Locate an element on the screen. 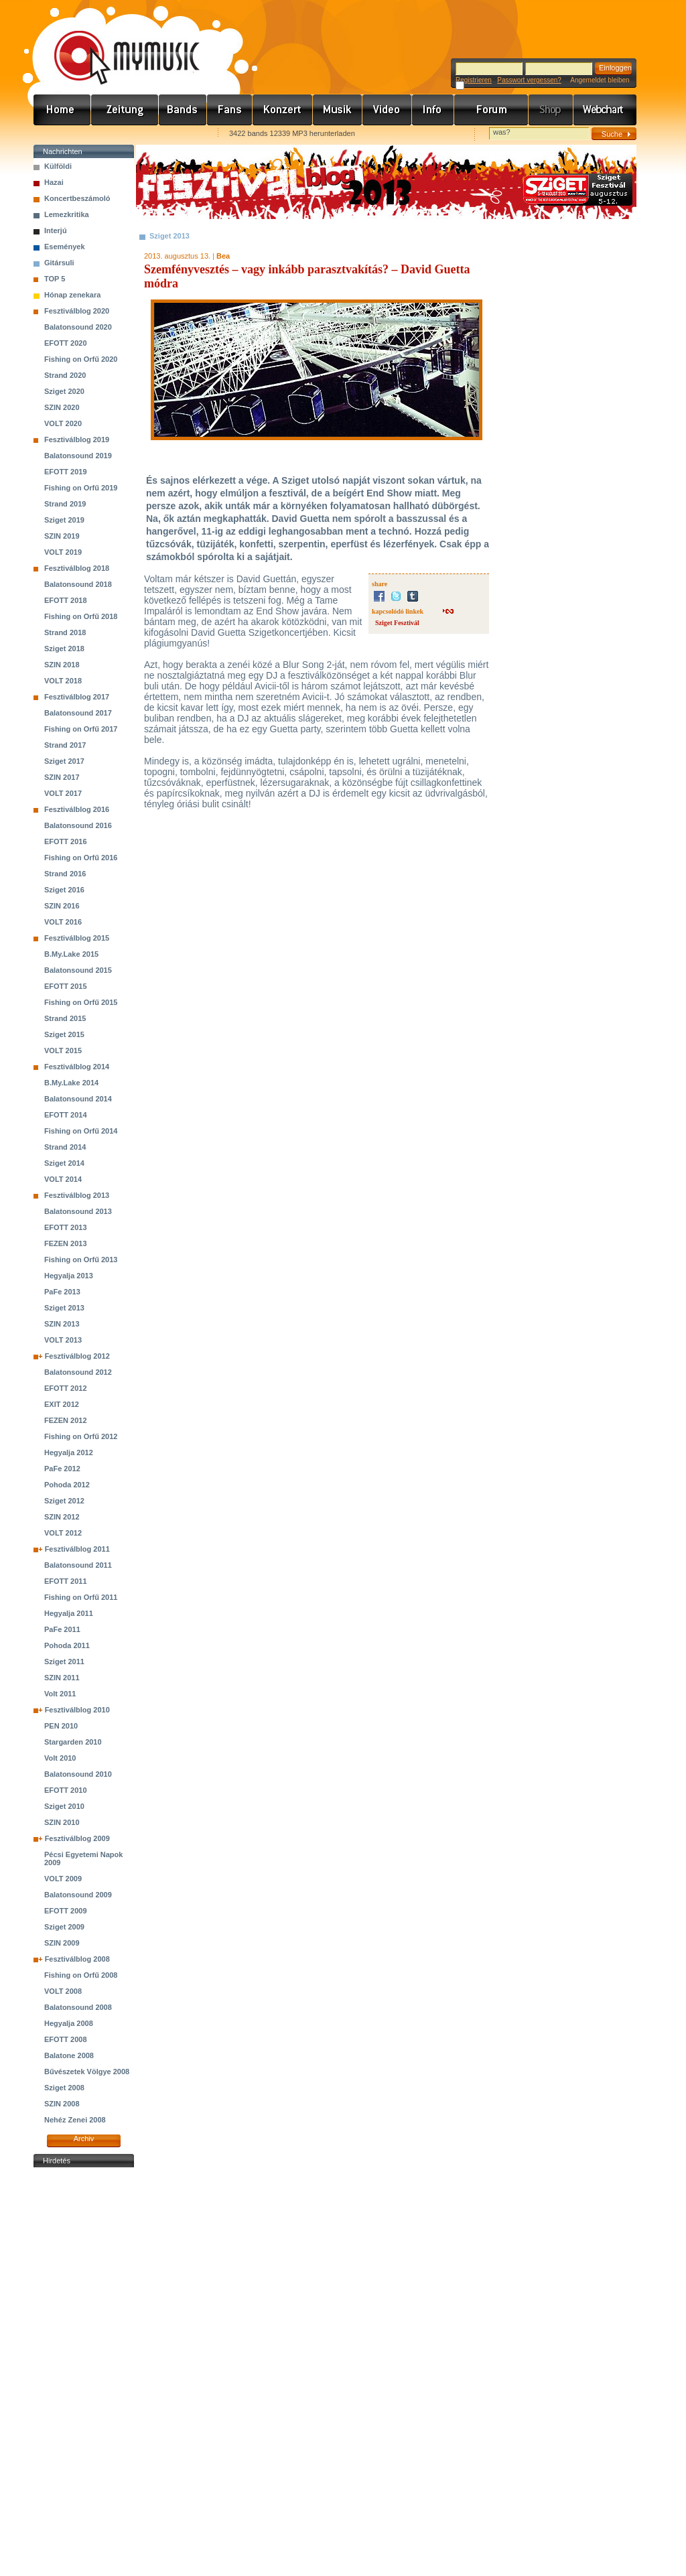 This screenshot has height=2576, width=686. Pohoda 2012 is located at coordinates (67, 1485).